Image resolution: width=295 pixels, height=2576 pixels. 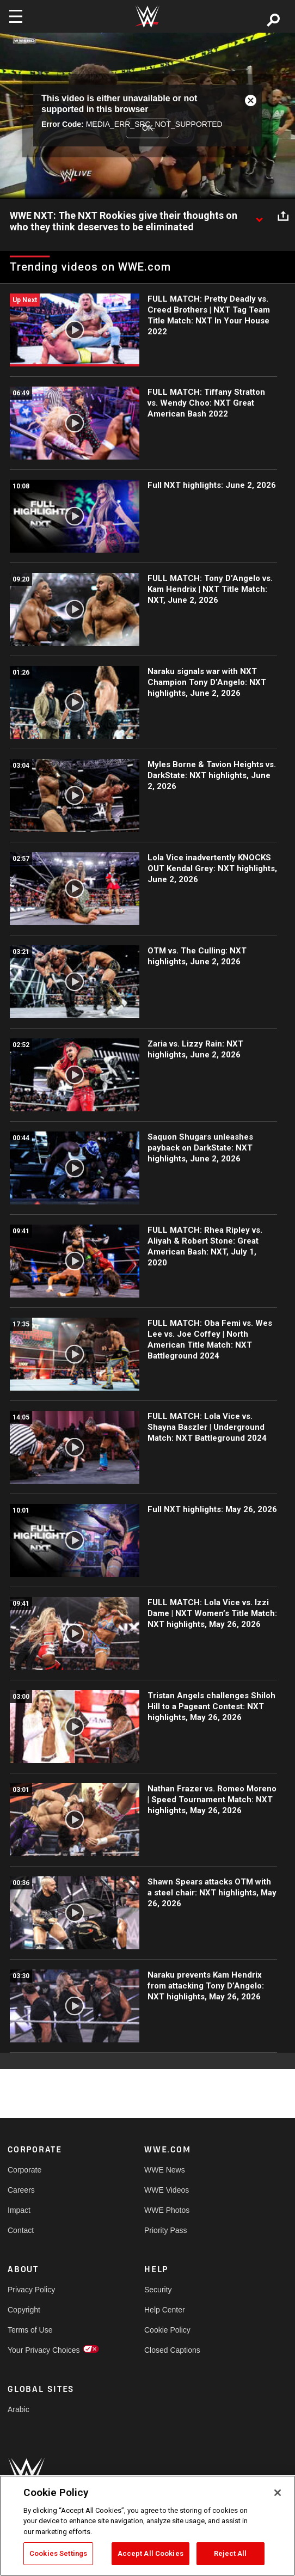 What do you see at coordinates (167, 2330) in the screenshot?
I see `Cookie Policy` at bounding box center [167, 2330].